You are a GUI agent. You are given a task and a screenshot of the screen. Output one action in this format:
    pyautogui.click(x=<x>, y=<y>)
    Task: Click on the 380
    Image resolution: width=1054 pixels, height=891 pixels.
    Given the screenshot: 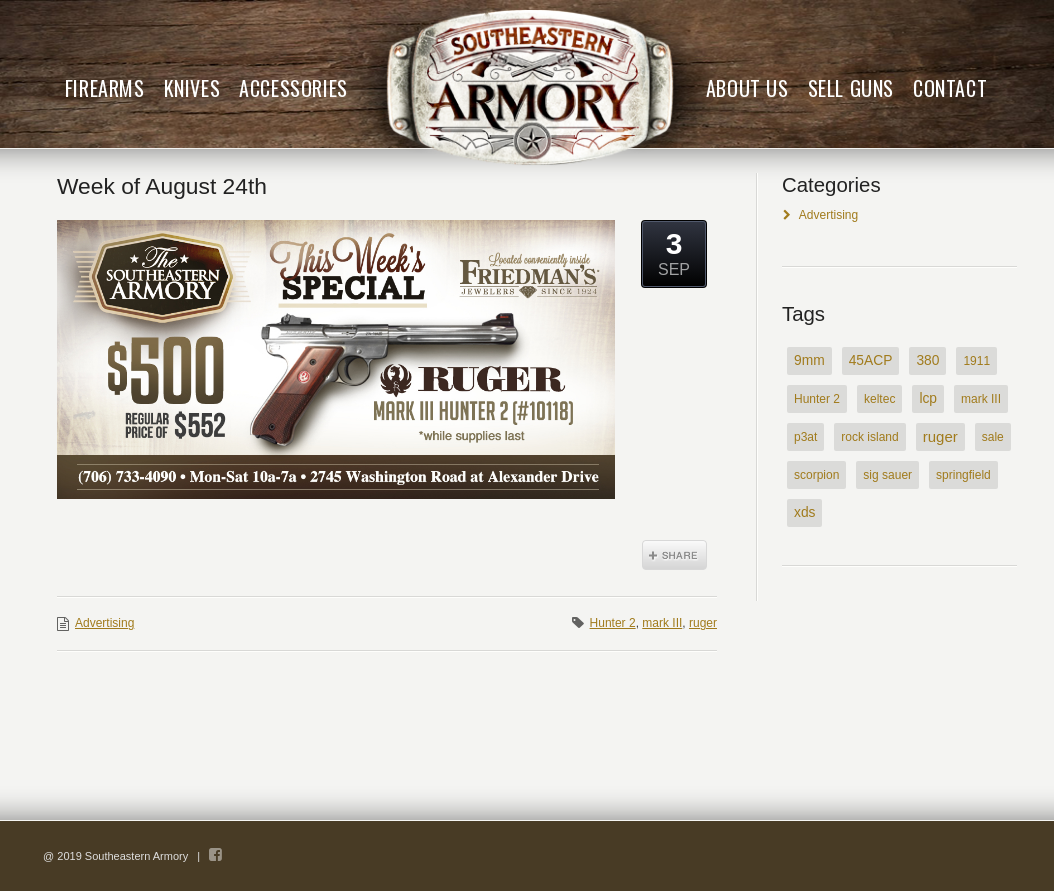 What is the action you would take?
    pyautogui.click(x=927, y=360)
    